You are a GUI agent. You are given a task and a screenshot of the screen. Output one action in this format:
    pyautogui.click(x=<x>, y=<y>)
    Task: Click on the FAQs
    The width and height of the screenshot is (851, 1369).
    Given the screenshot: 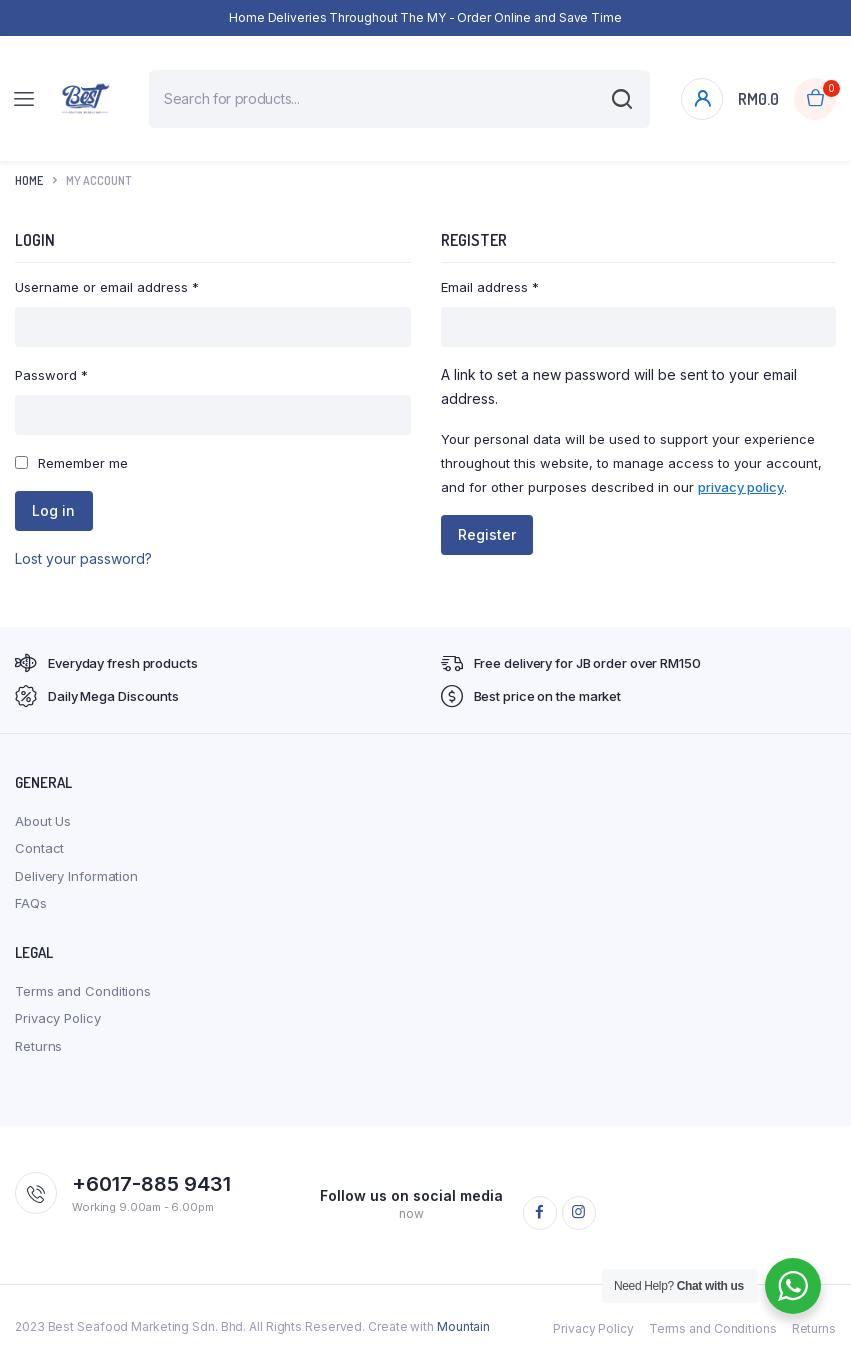 What is the action you would take?
    pyautogui.click(x=31, y=903)
    